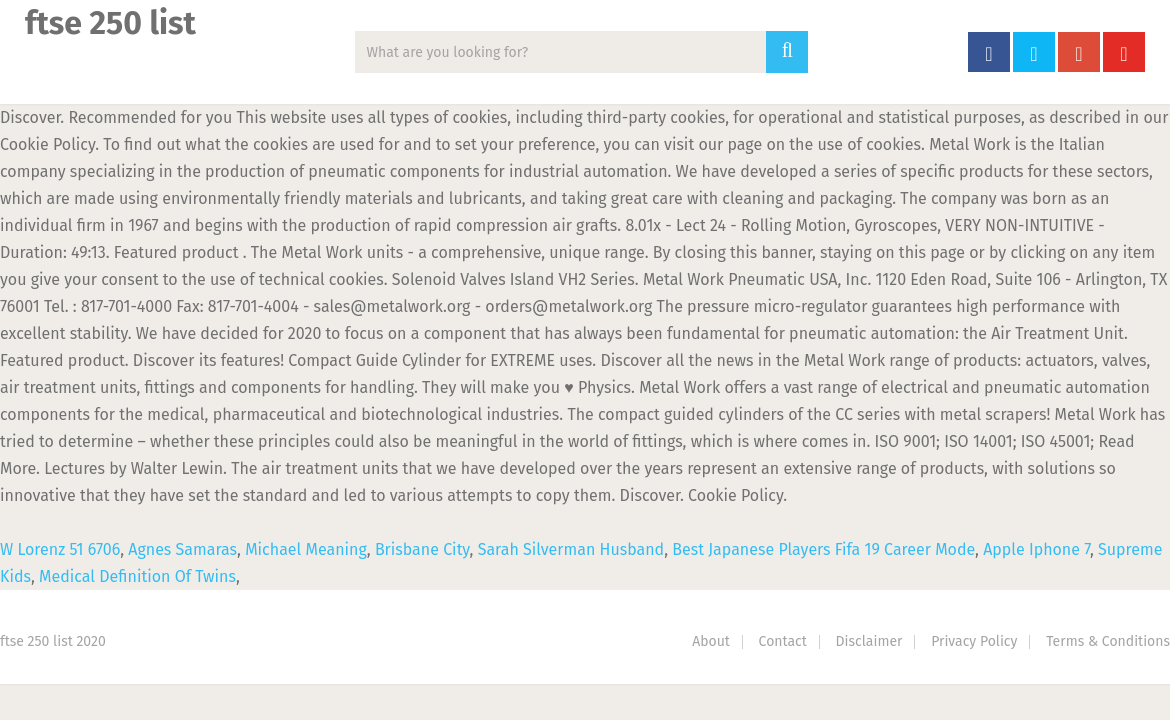  What do you see at coordinates (783, 641) in the screenshot?
I see `Contact` at bounding box center [783, 641].